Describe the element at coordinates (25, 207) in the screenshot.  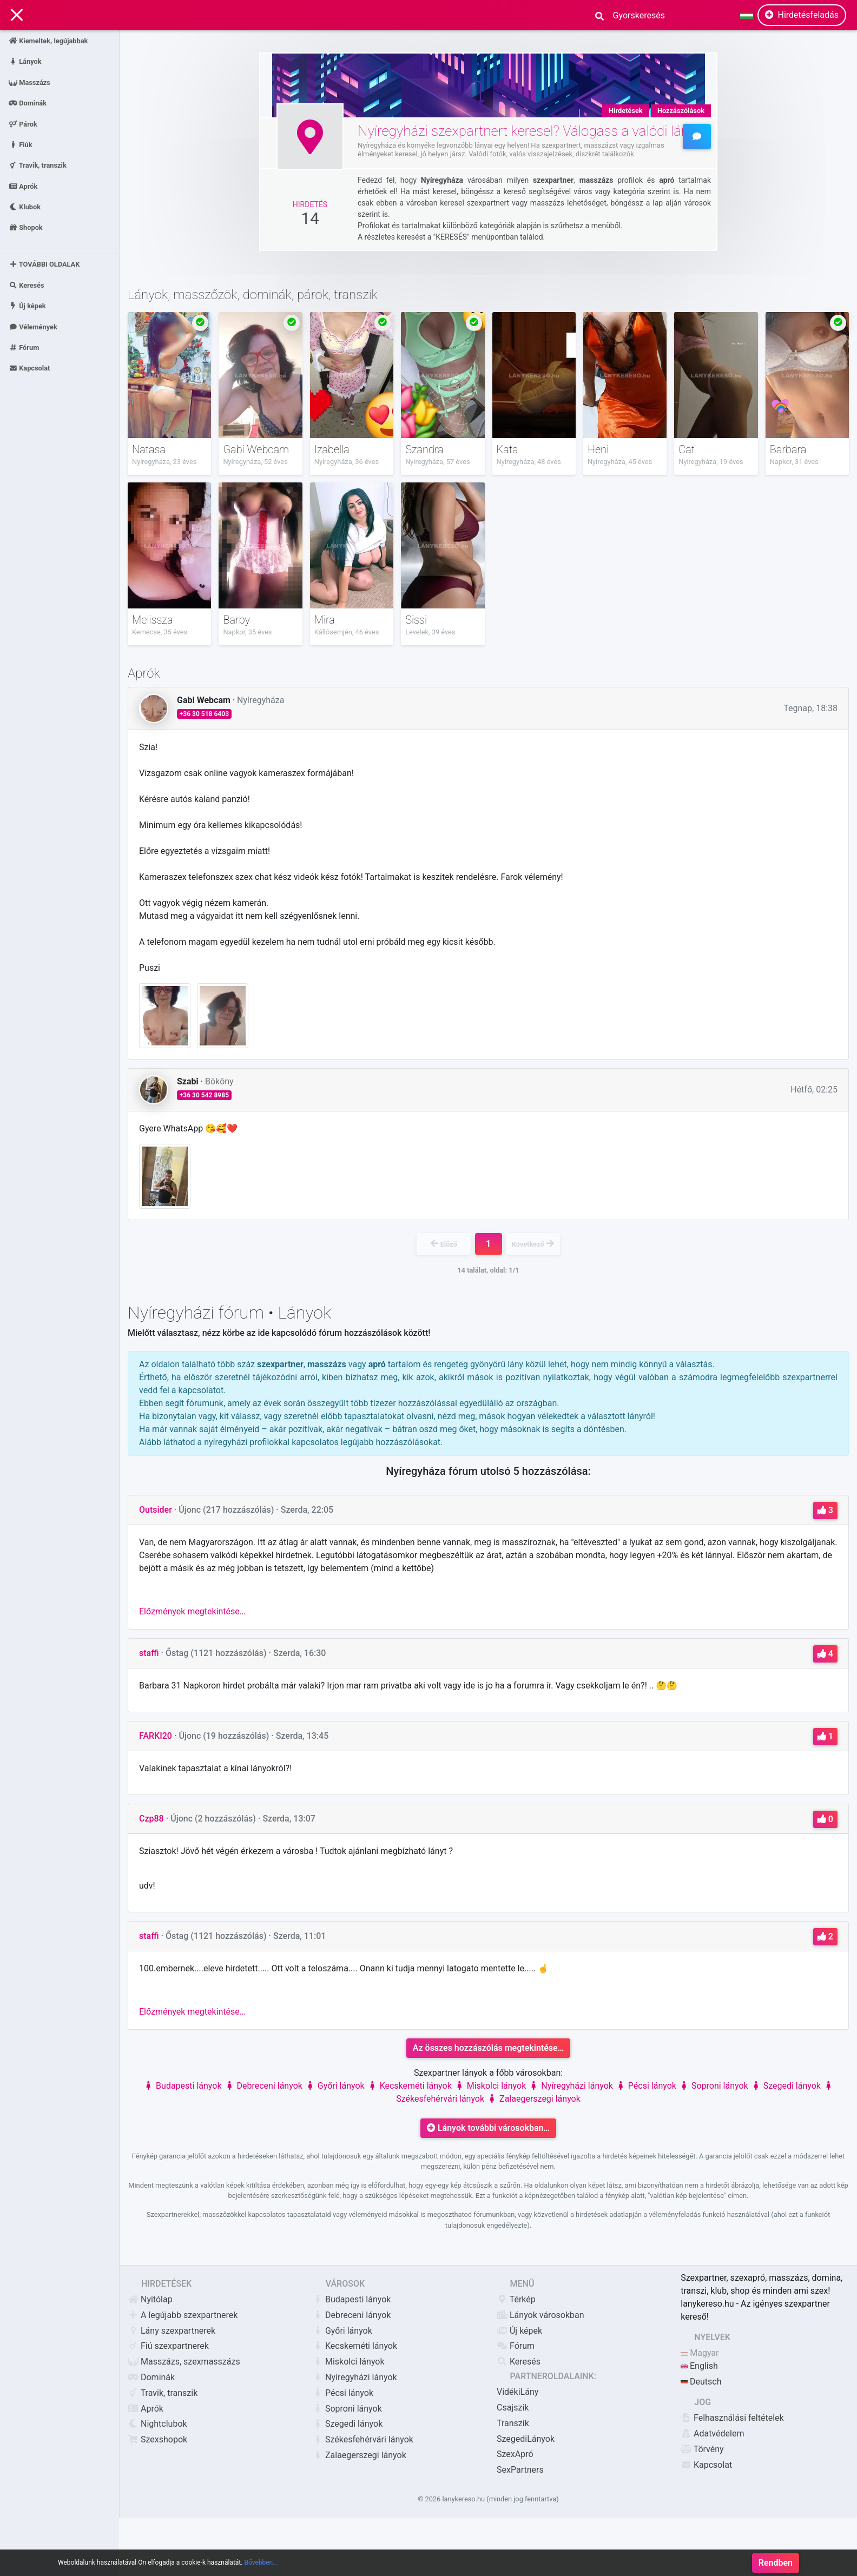
I see `Klubok` at that location.